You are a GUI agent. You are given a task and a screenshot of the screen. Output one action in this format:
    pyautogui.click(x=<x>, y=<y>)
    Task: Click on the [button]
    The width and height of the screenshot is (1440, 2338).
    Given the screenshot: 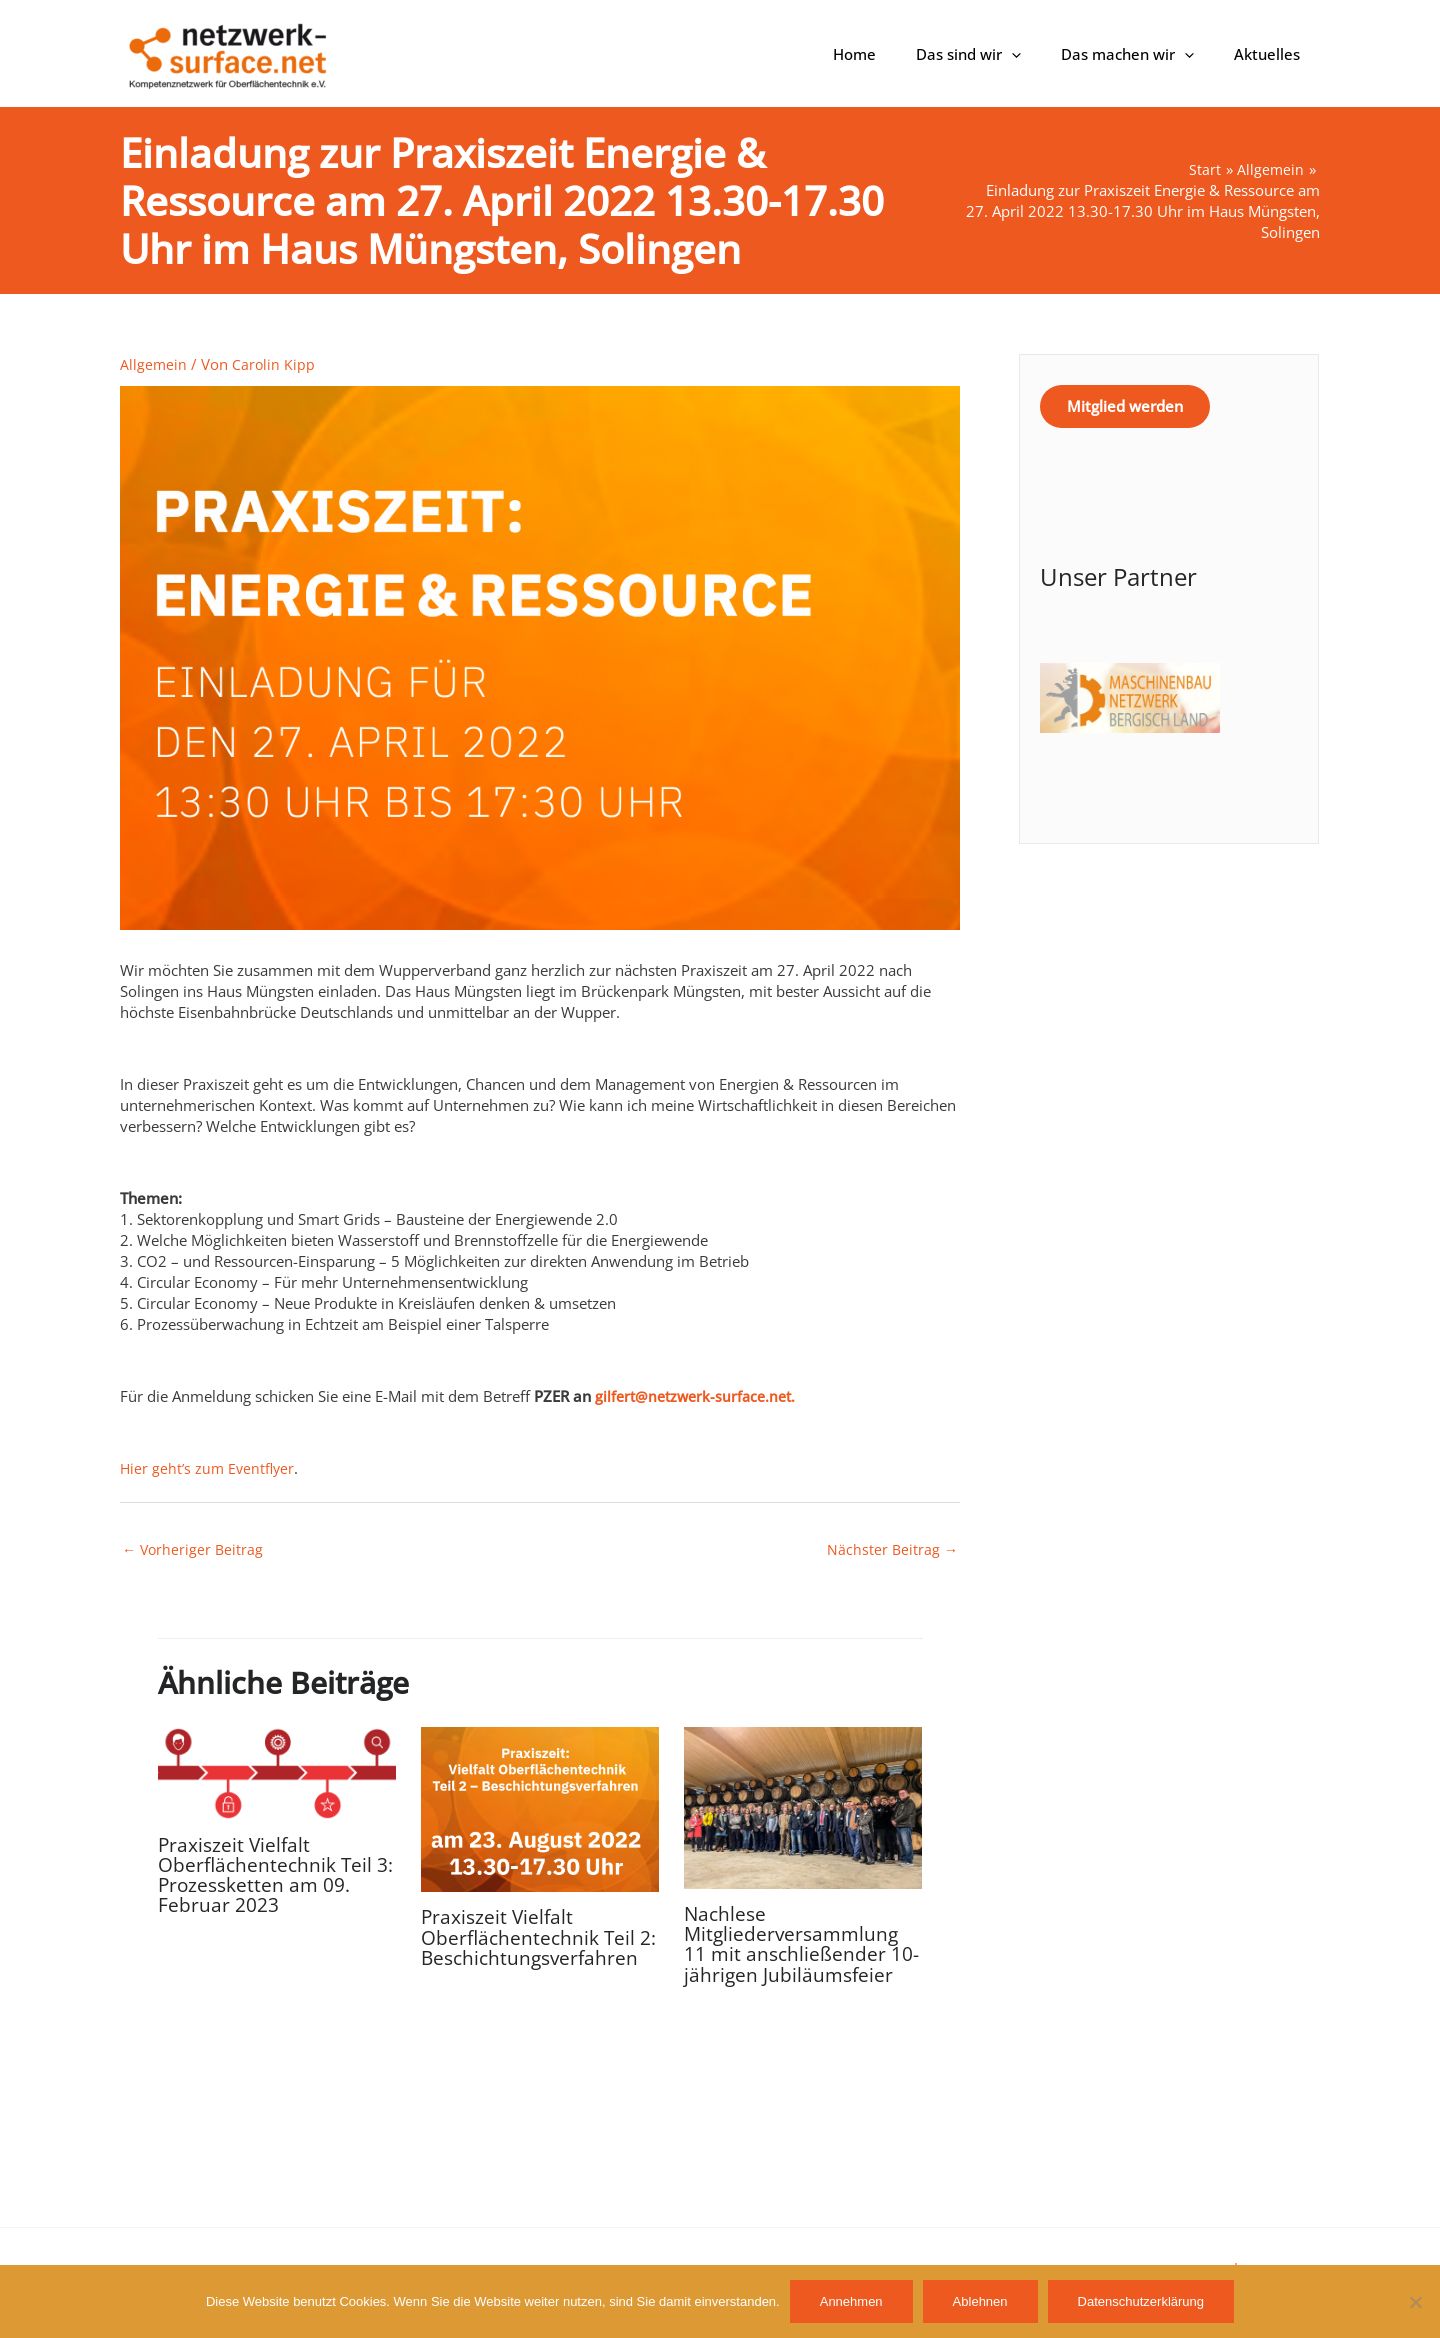 What is the action you would take?
    pyautogui.click(x=1036, y=54)
    